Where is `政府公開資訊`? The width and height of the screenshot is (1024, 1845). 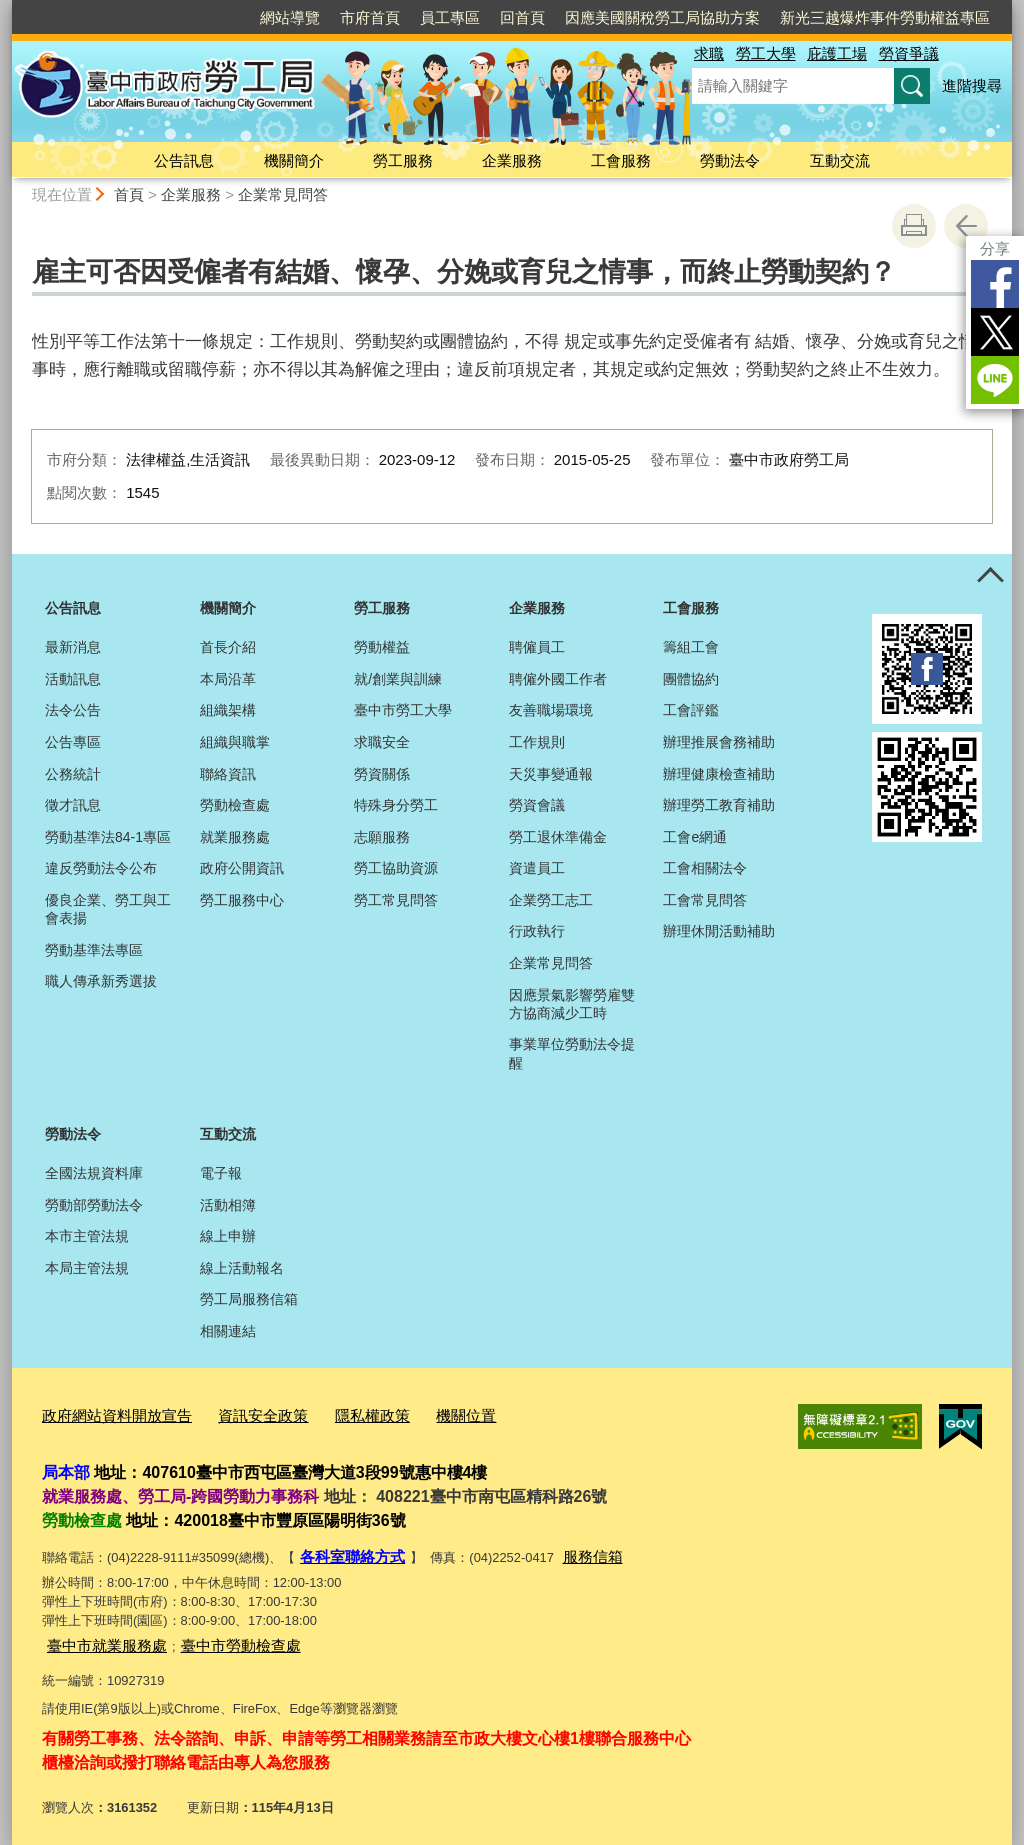
政府公開資訊 is located at coordinates (242, 868).